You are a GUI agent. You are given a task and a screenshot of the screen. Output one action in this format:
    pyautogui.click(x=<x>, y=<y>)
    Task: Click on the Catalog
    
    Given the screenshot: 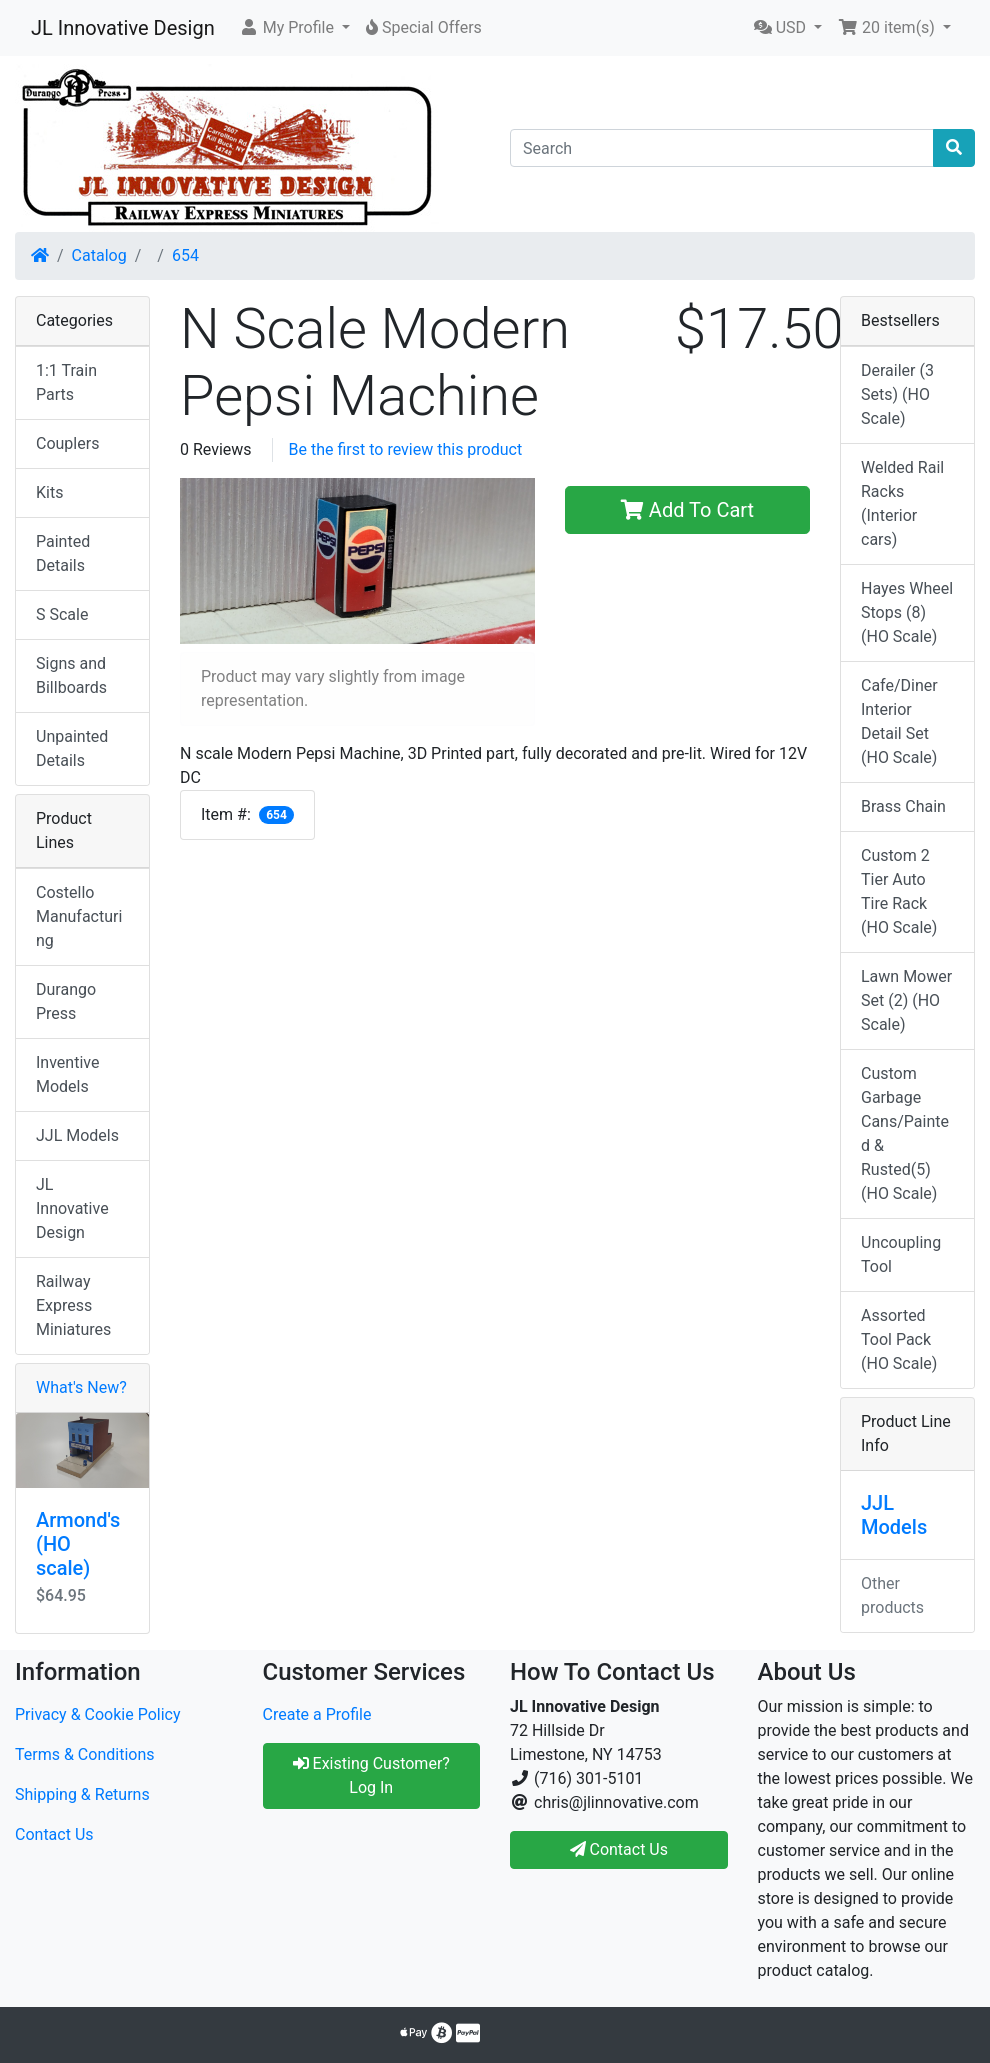 What is the action you would take?
    pyautogui.click(x=99, y=255)
    